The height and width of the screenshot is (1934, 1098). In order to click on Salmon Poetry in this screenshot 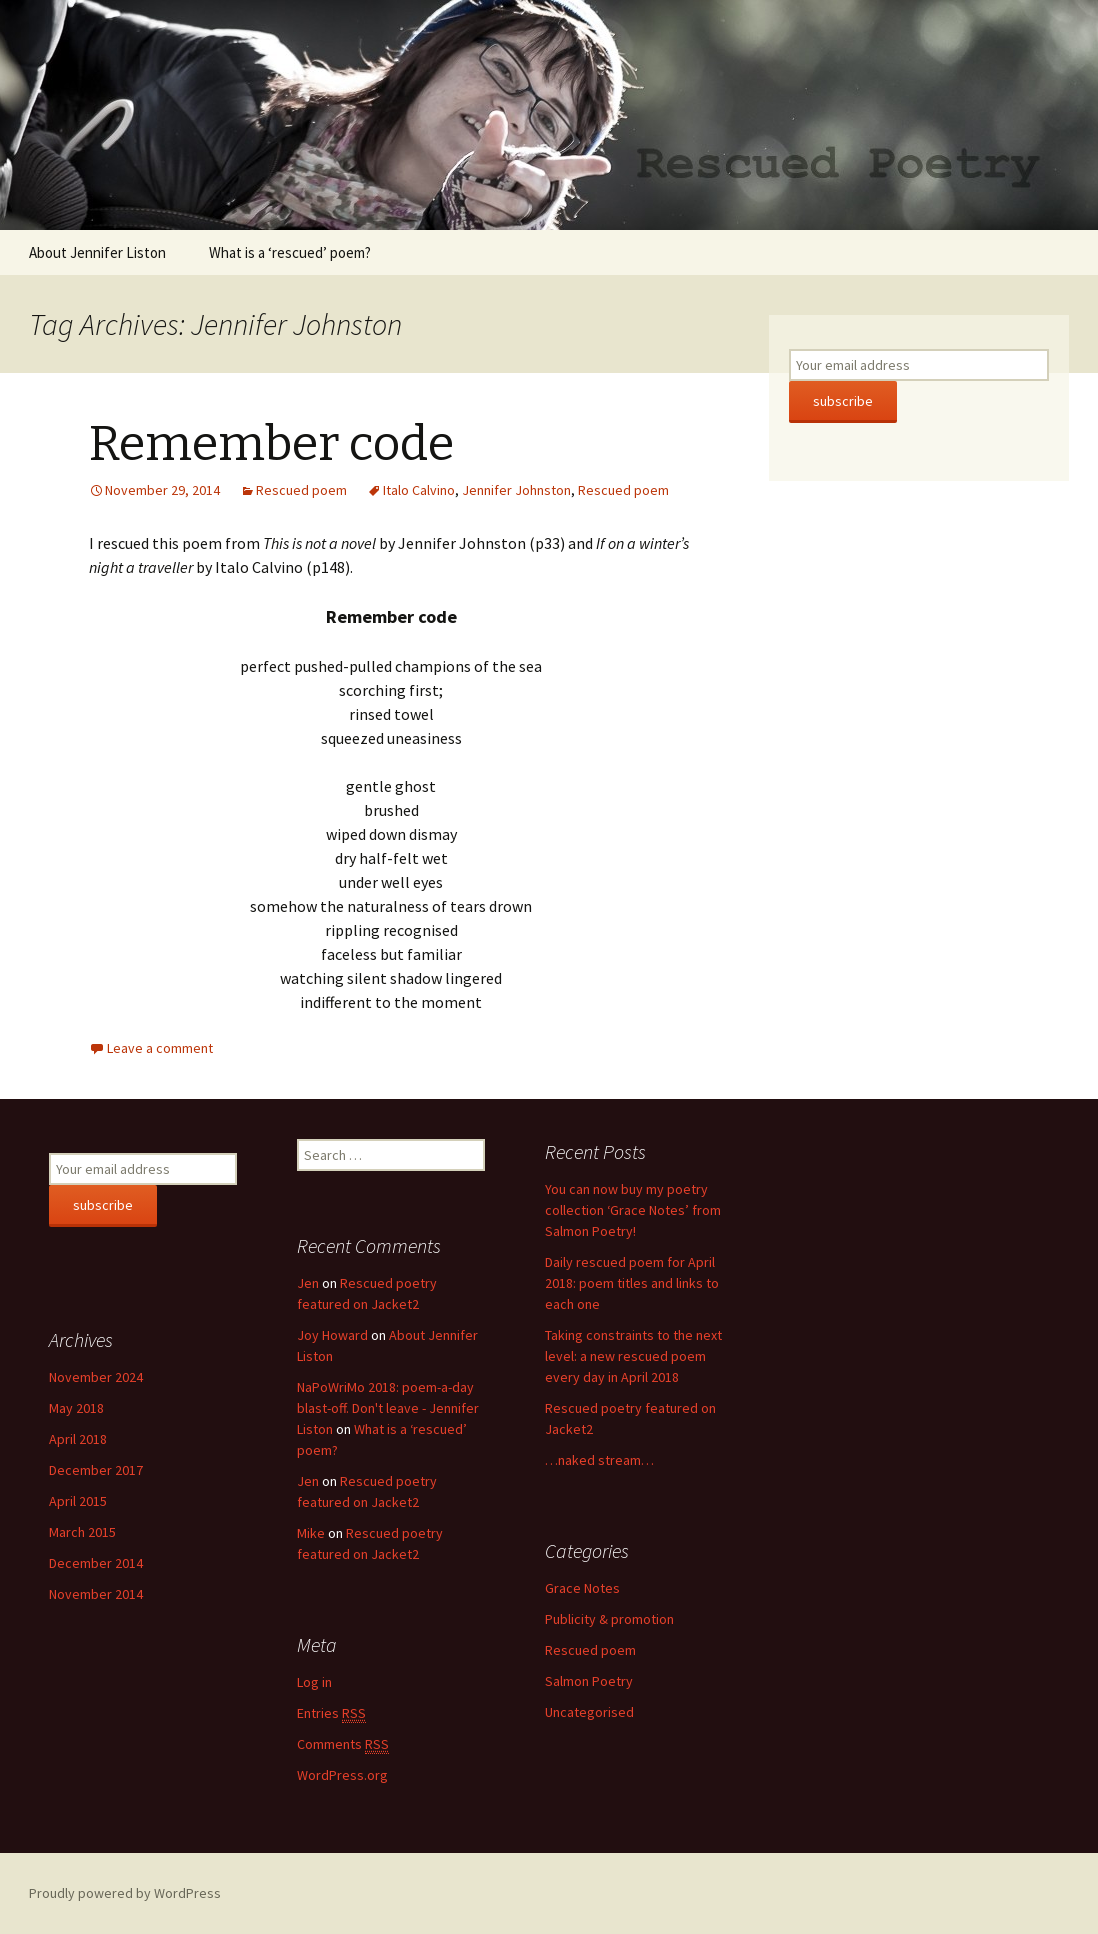, I will do `click(589, 1681)`.